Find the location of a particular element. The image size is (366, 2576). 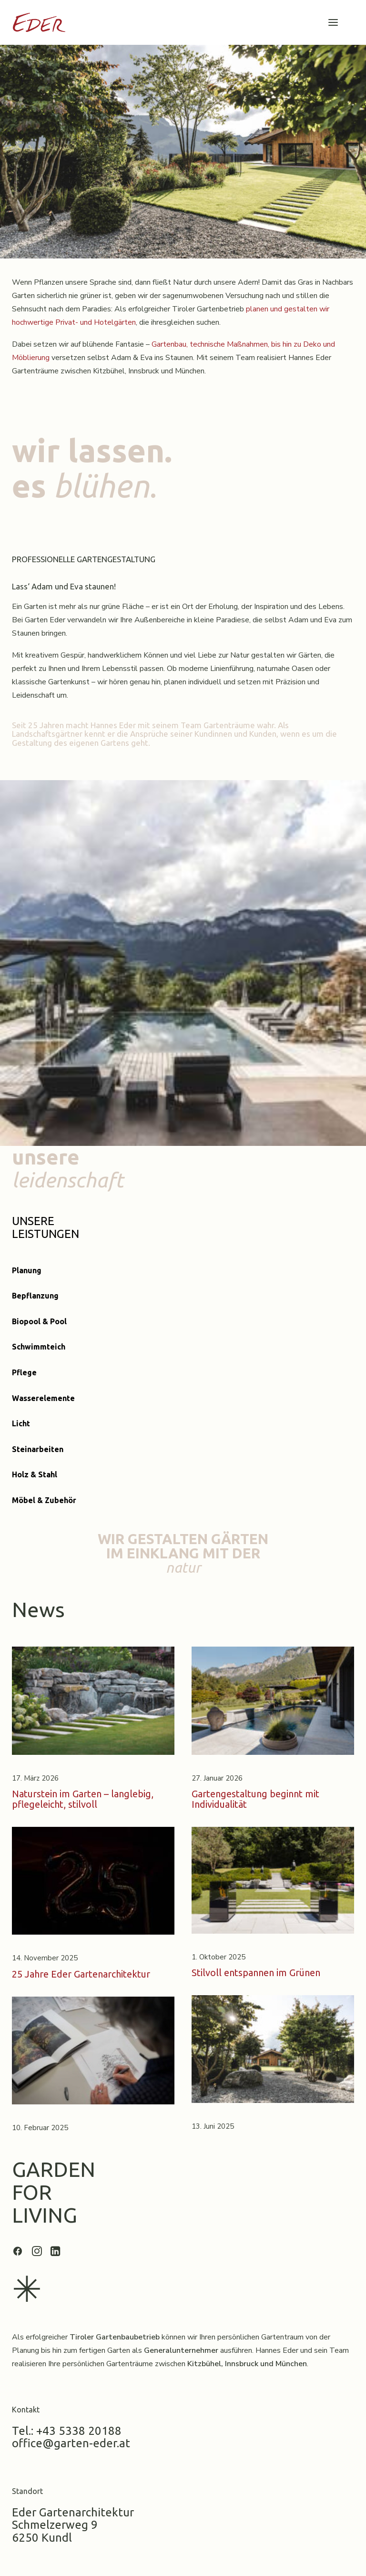

Steinarbeiten is located at coordinates (37, 1449).